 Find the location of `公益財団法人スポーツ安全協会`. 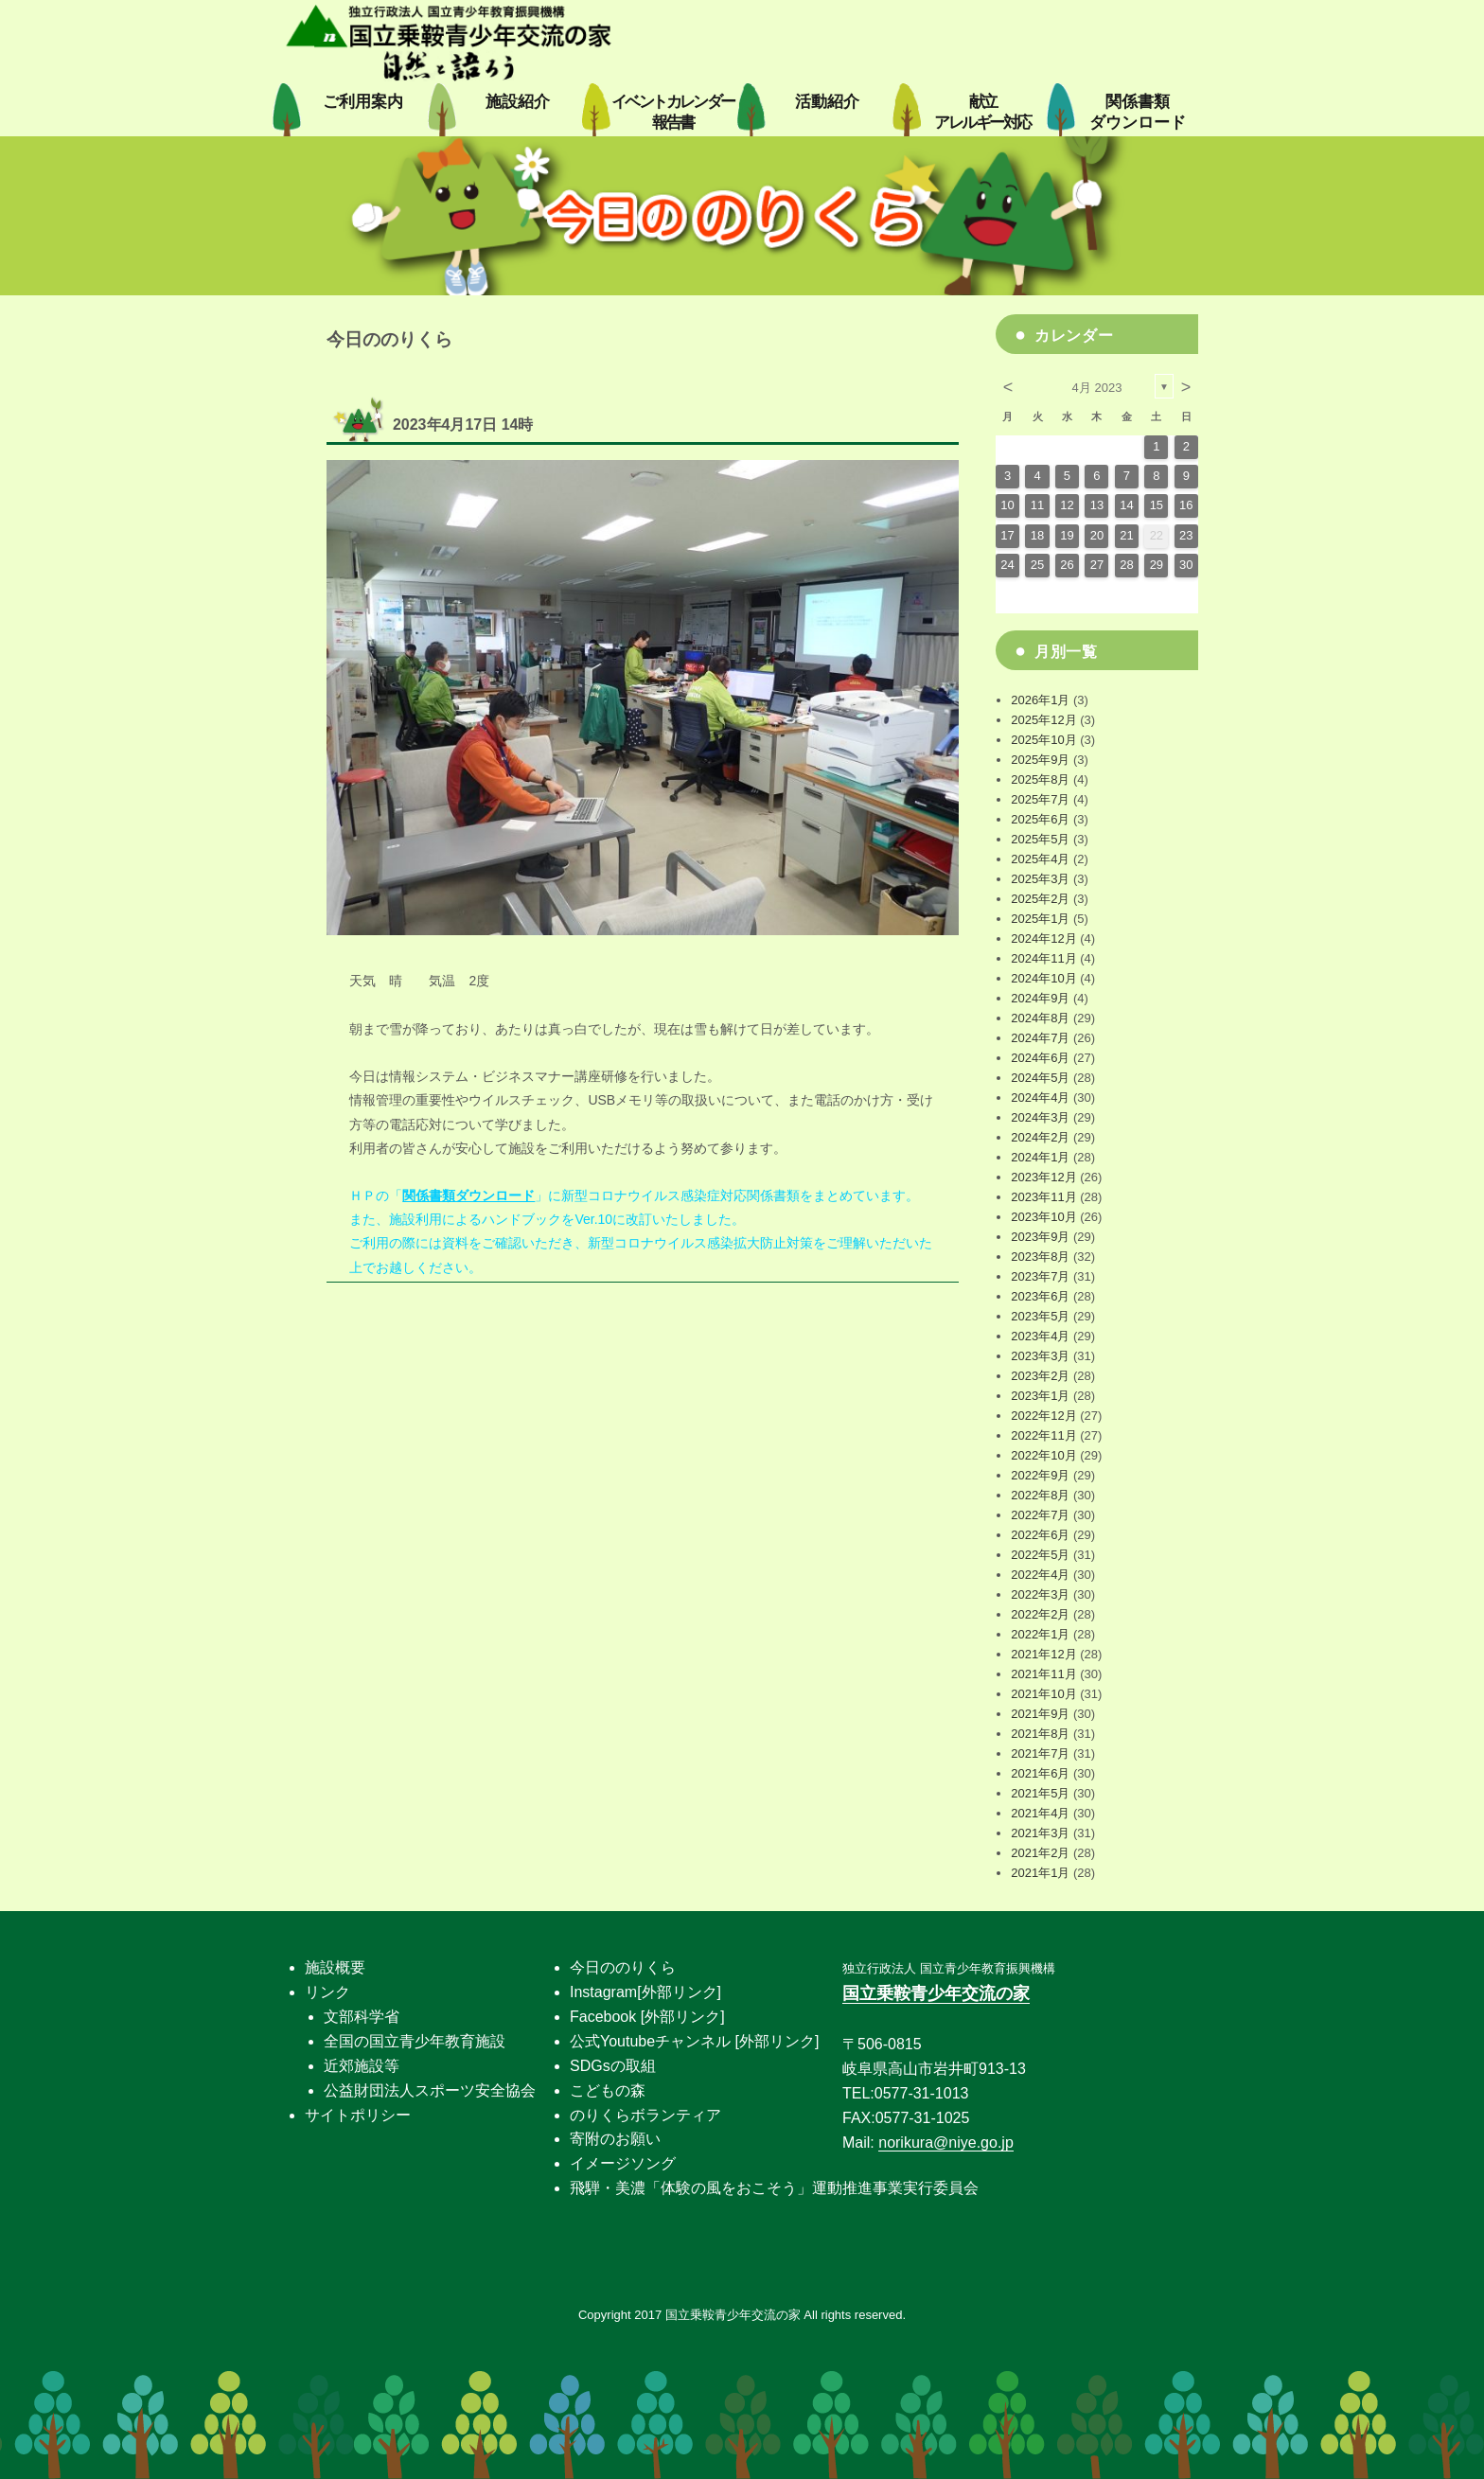

公益財団法人スポーツ安全協会 is located at coordinates (430, 2090).